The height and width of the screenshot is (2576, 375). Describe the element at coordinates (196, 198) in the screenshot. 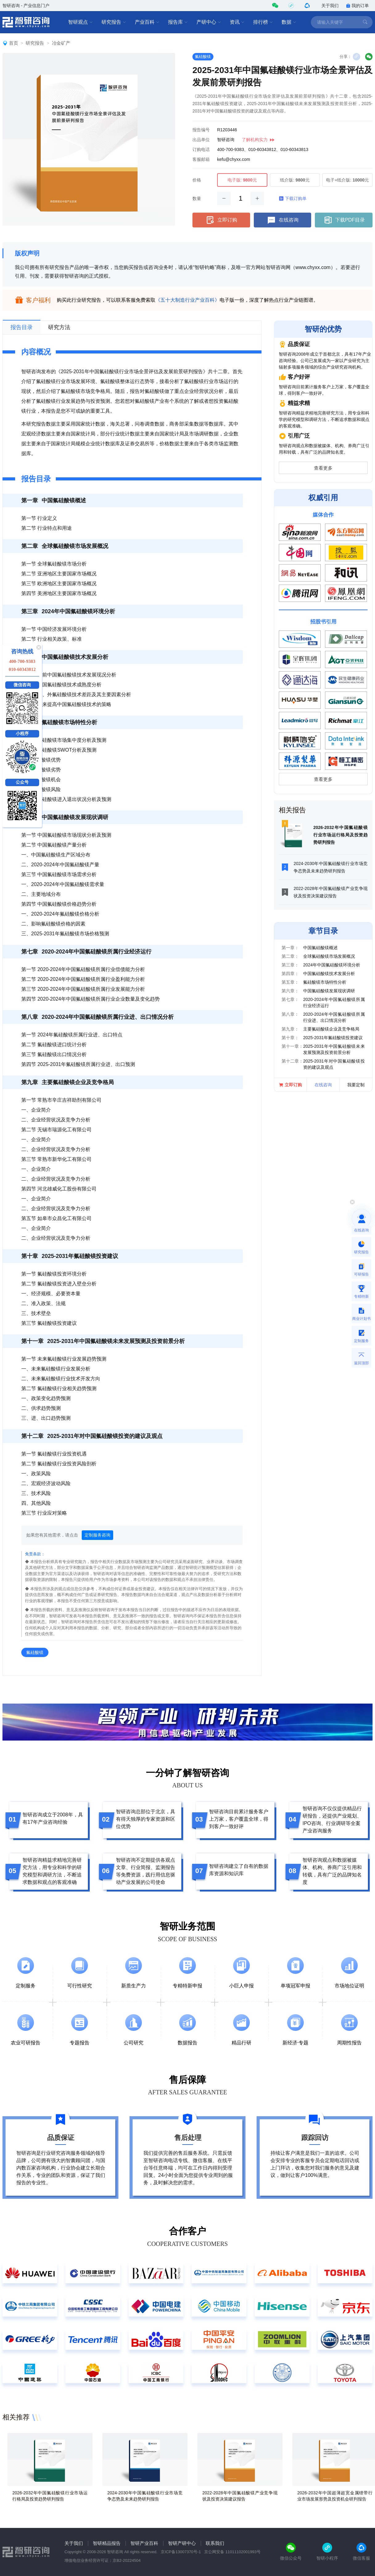

I see `数量` at that location.